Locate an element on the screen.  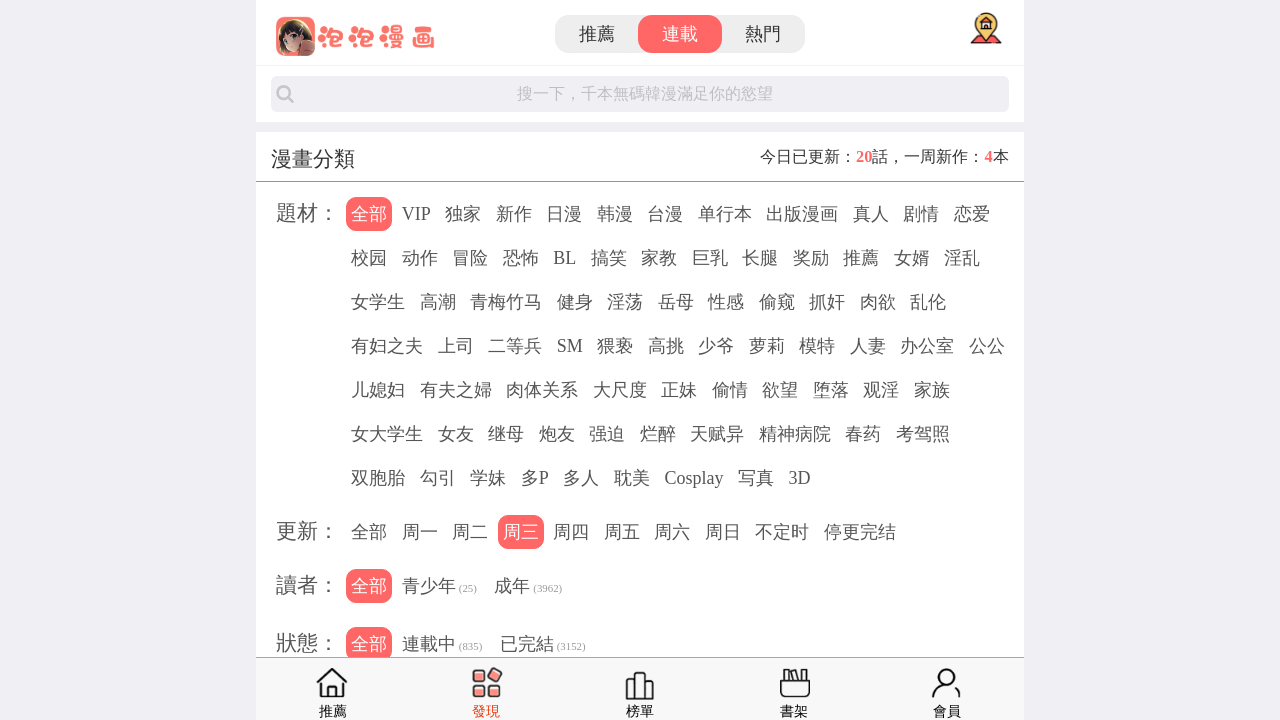
真人 is located at coordinates (871, 214).